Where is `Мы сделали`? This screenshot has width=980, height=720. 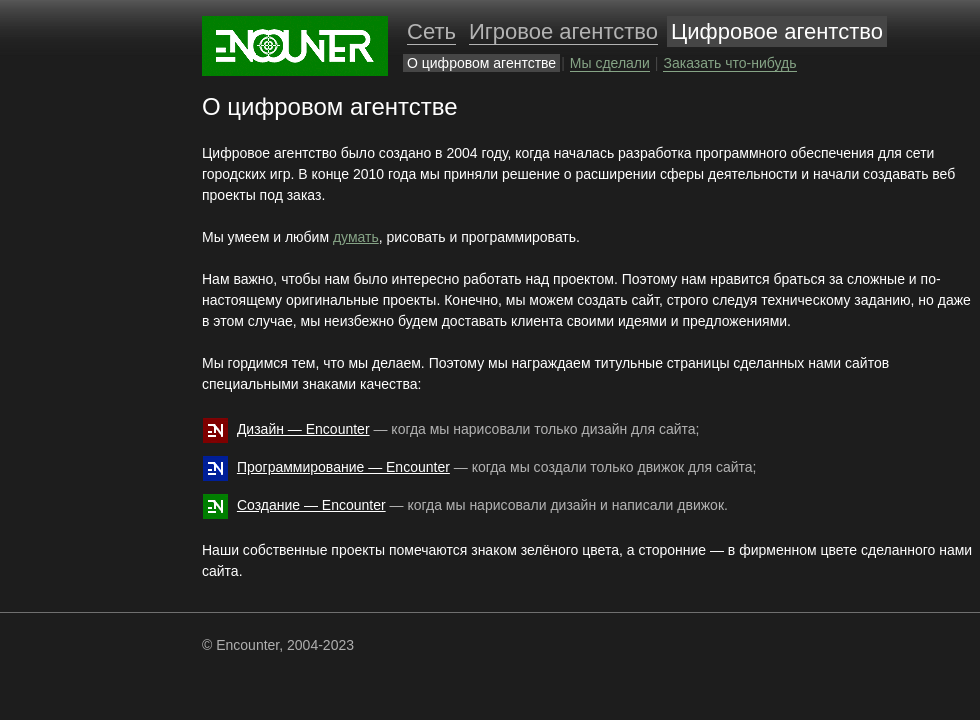 Мы сделали is located at coordinates (610, 63).